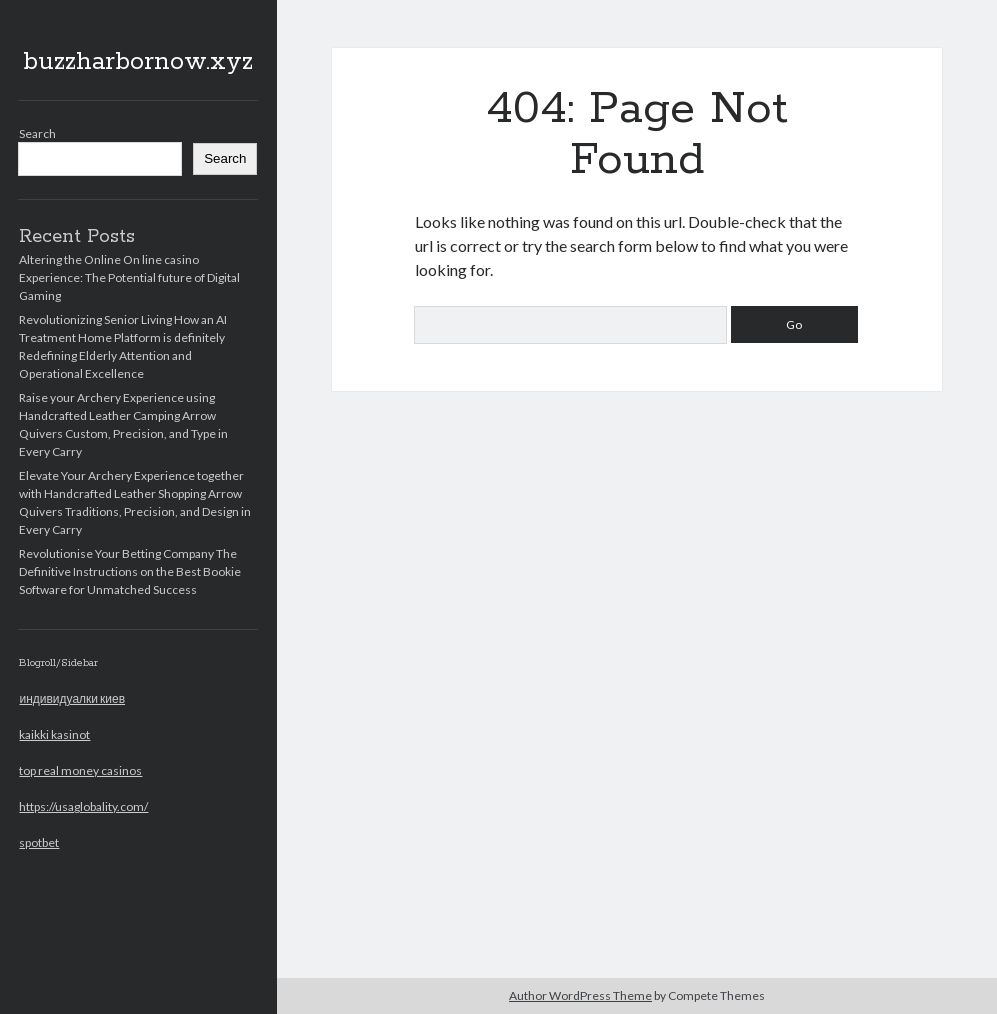  I want to click on Revolutionise Your Betting Company The Definitive Instructions on the Best Bookie Software for Unmatched Success, so click(130, 571).